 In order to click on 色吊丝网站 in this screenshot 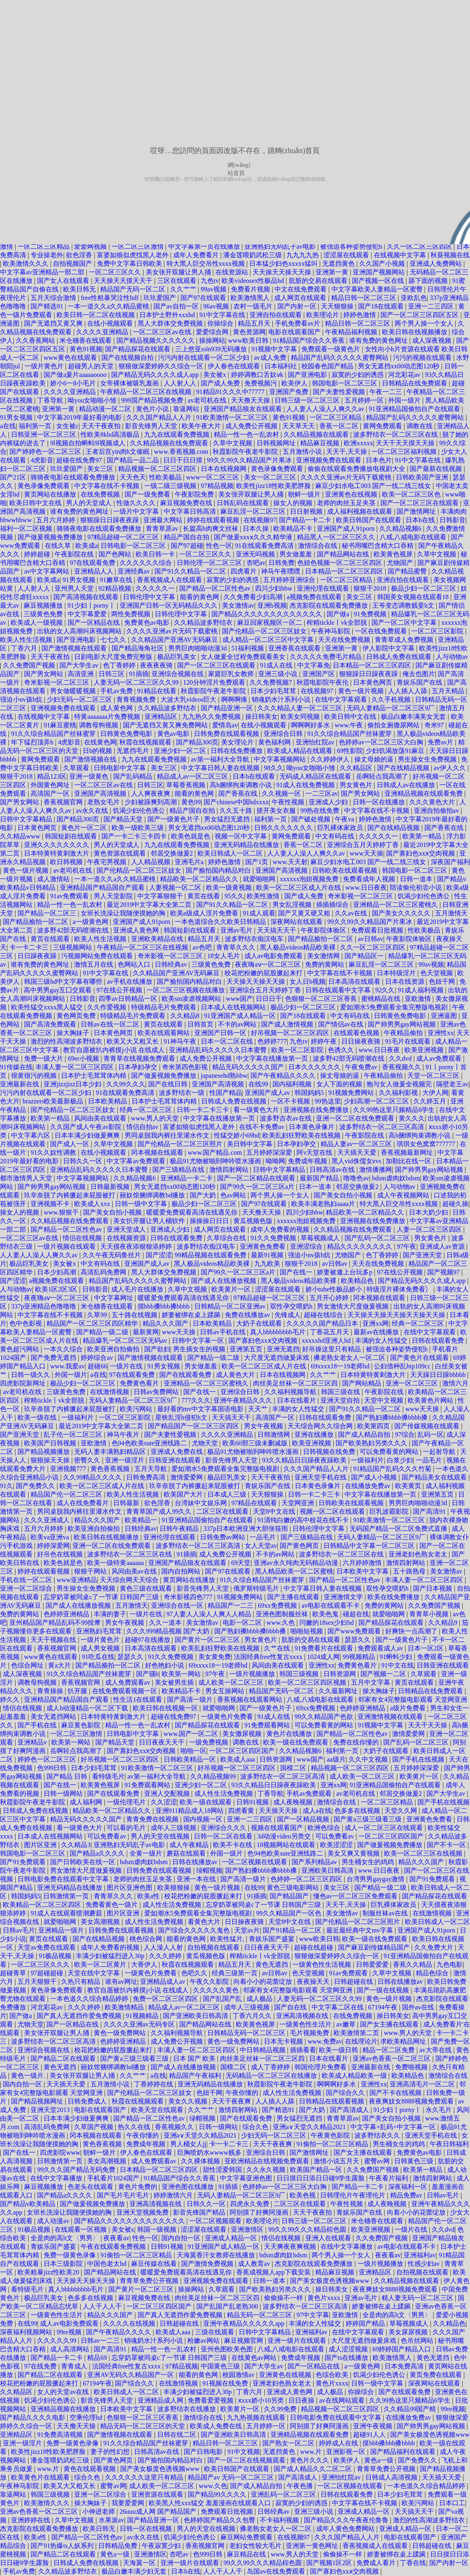, I will do `click(418, 2340)`.